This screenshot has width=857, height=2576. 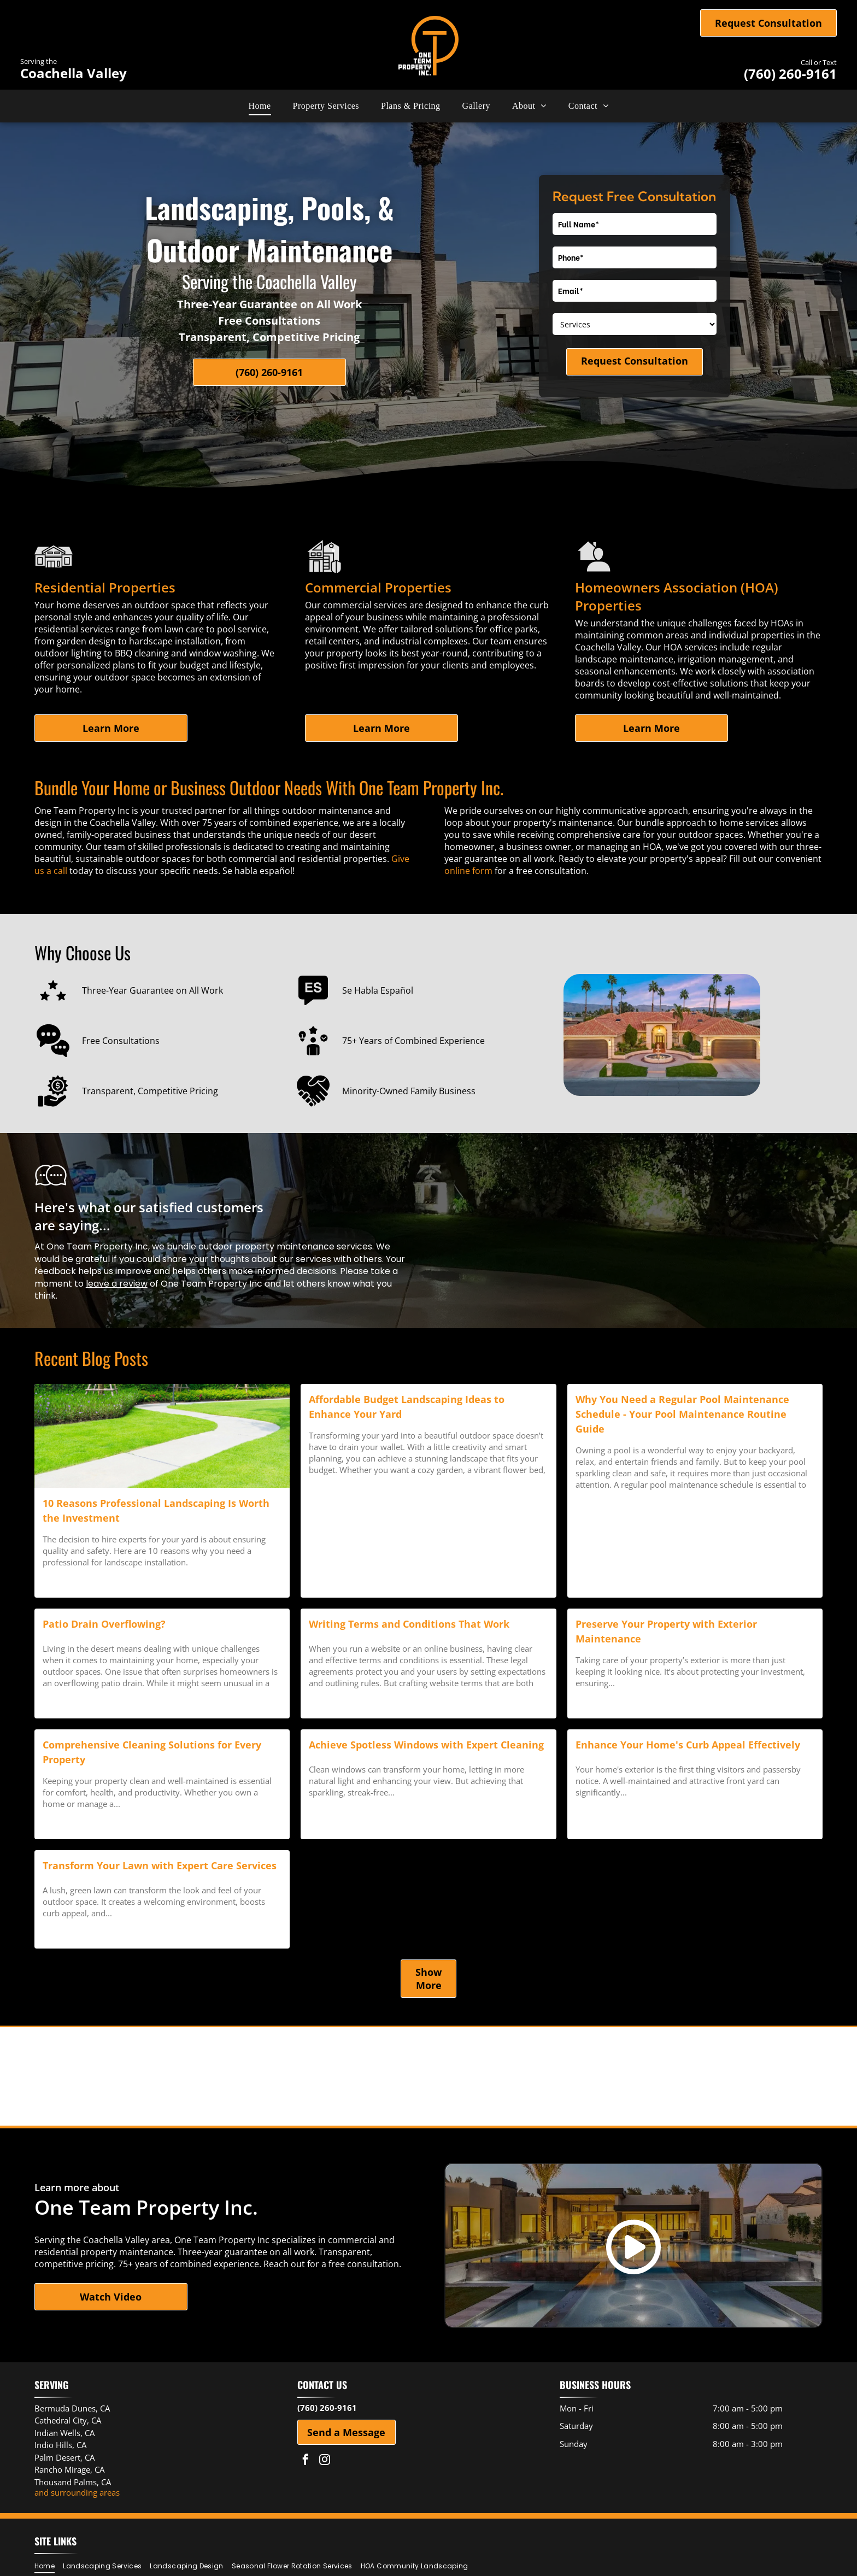 I want to click on [facebook], so click(x=305, y=2461).